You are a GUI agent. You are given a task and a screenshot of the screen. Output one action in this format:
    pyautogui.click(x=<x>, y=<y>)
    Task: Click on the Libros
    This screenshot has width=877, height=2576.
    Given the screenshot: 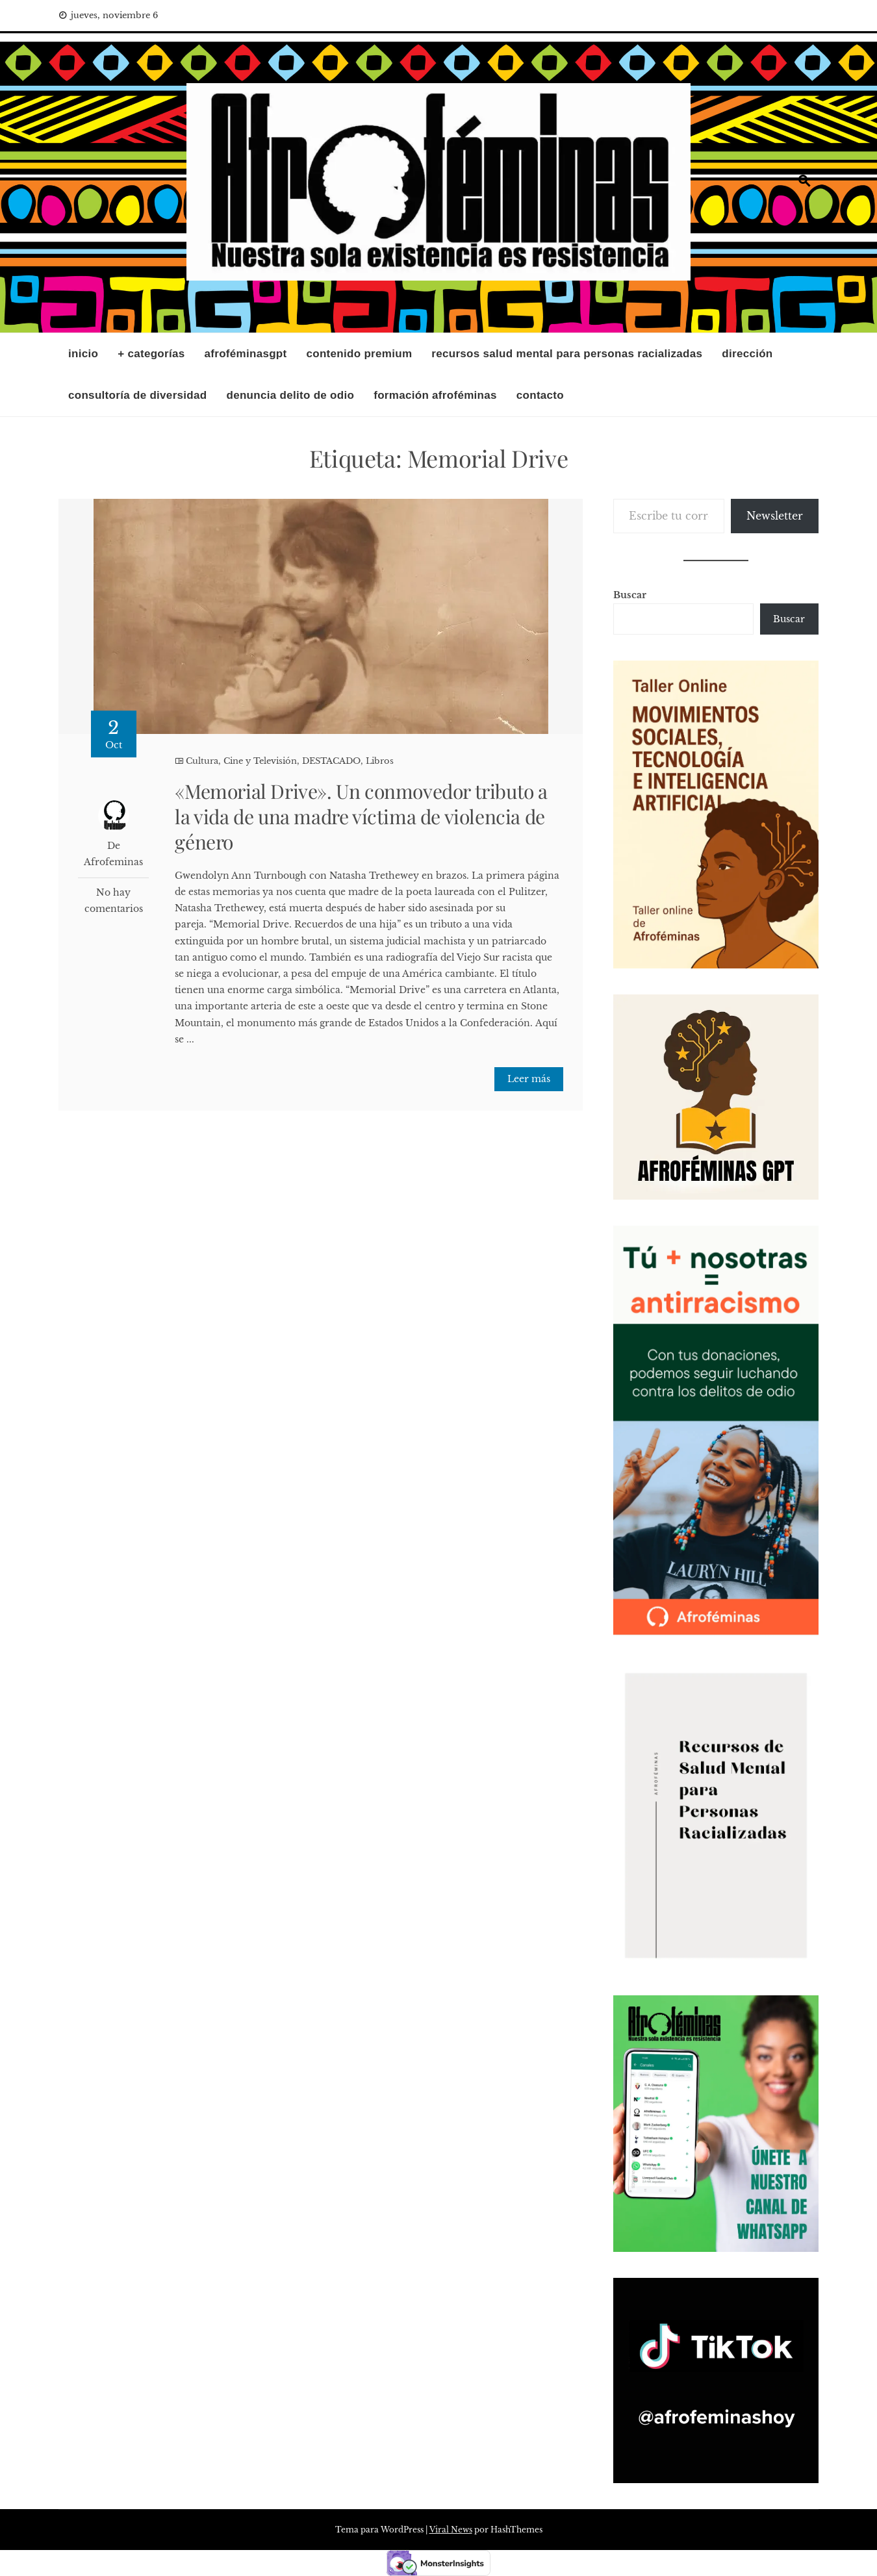 What is the action you would take?
    pyautogui.click(x=380, y=760)
    